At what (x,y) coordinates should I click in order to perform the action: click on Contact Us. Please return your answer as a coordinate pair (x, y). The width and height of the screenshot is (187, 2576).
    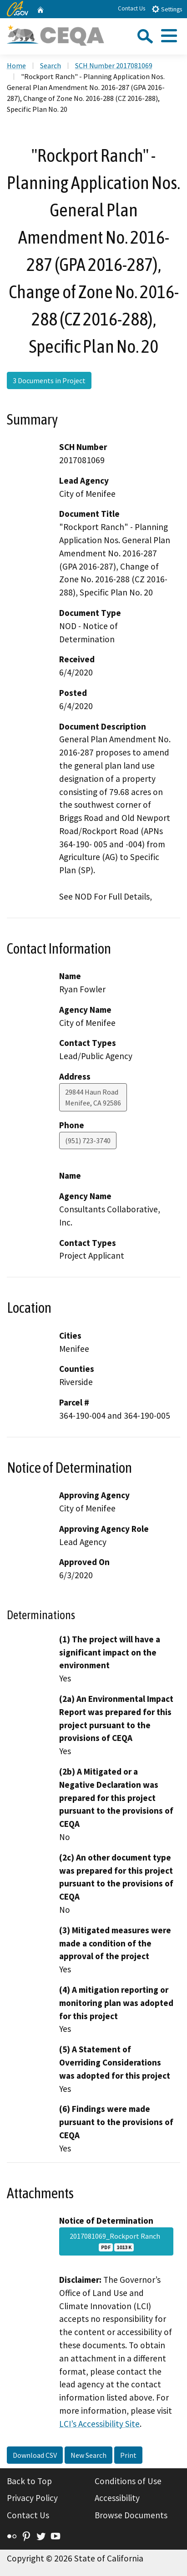
    Looking at the image, I should click on (131, 8).